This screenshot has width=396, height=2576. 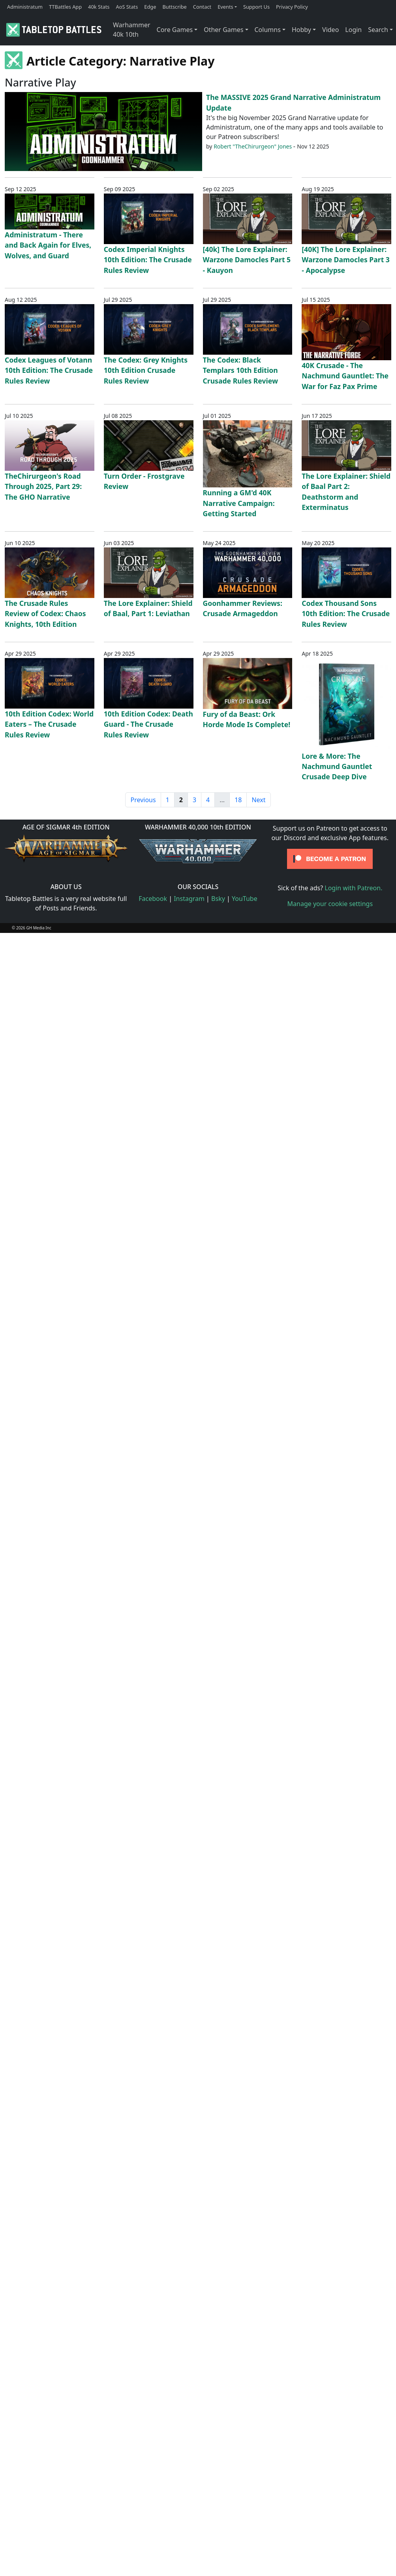 What do you see at coordinates (143, 799) in the screenshot?
I see `Previous` at bounding box center [143, 799].